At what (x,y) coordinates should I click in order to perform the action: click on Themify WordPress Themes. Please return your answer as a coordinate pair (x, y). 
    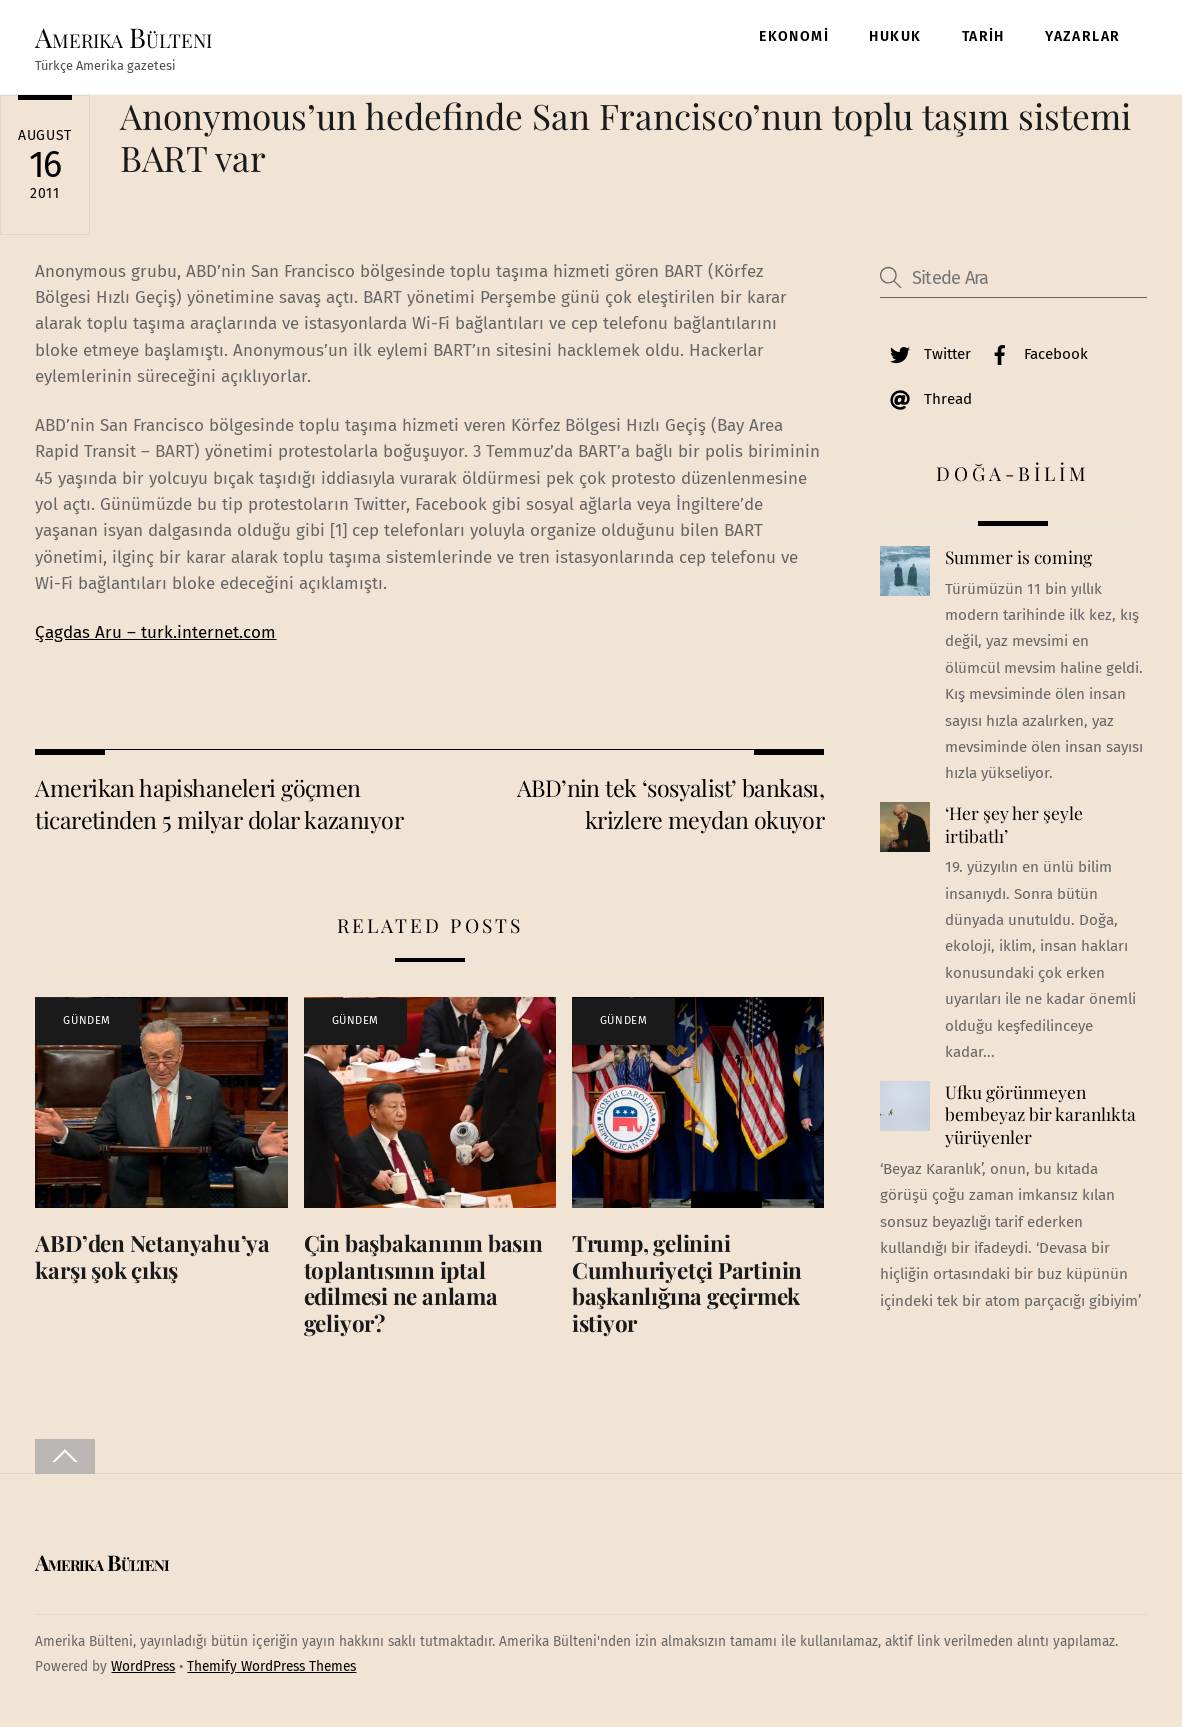
    Looking at the image, I should click on (271, 1666).